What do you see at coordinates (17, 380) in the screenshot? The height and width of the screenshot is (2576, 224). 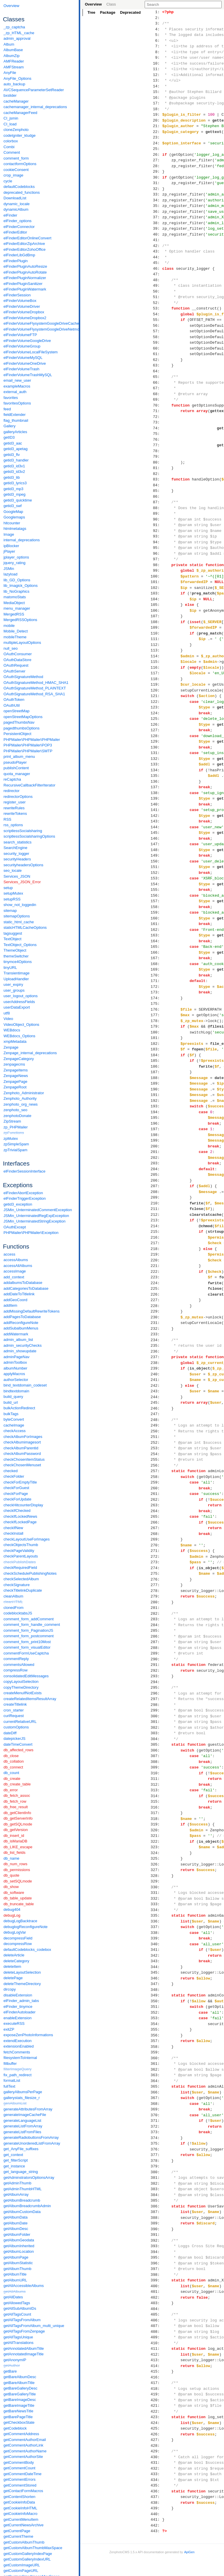 I see `email_new_user` at bounding box center [17, 380].